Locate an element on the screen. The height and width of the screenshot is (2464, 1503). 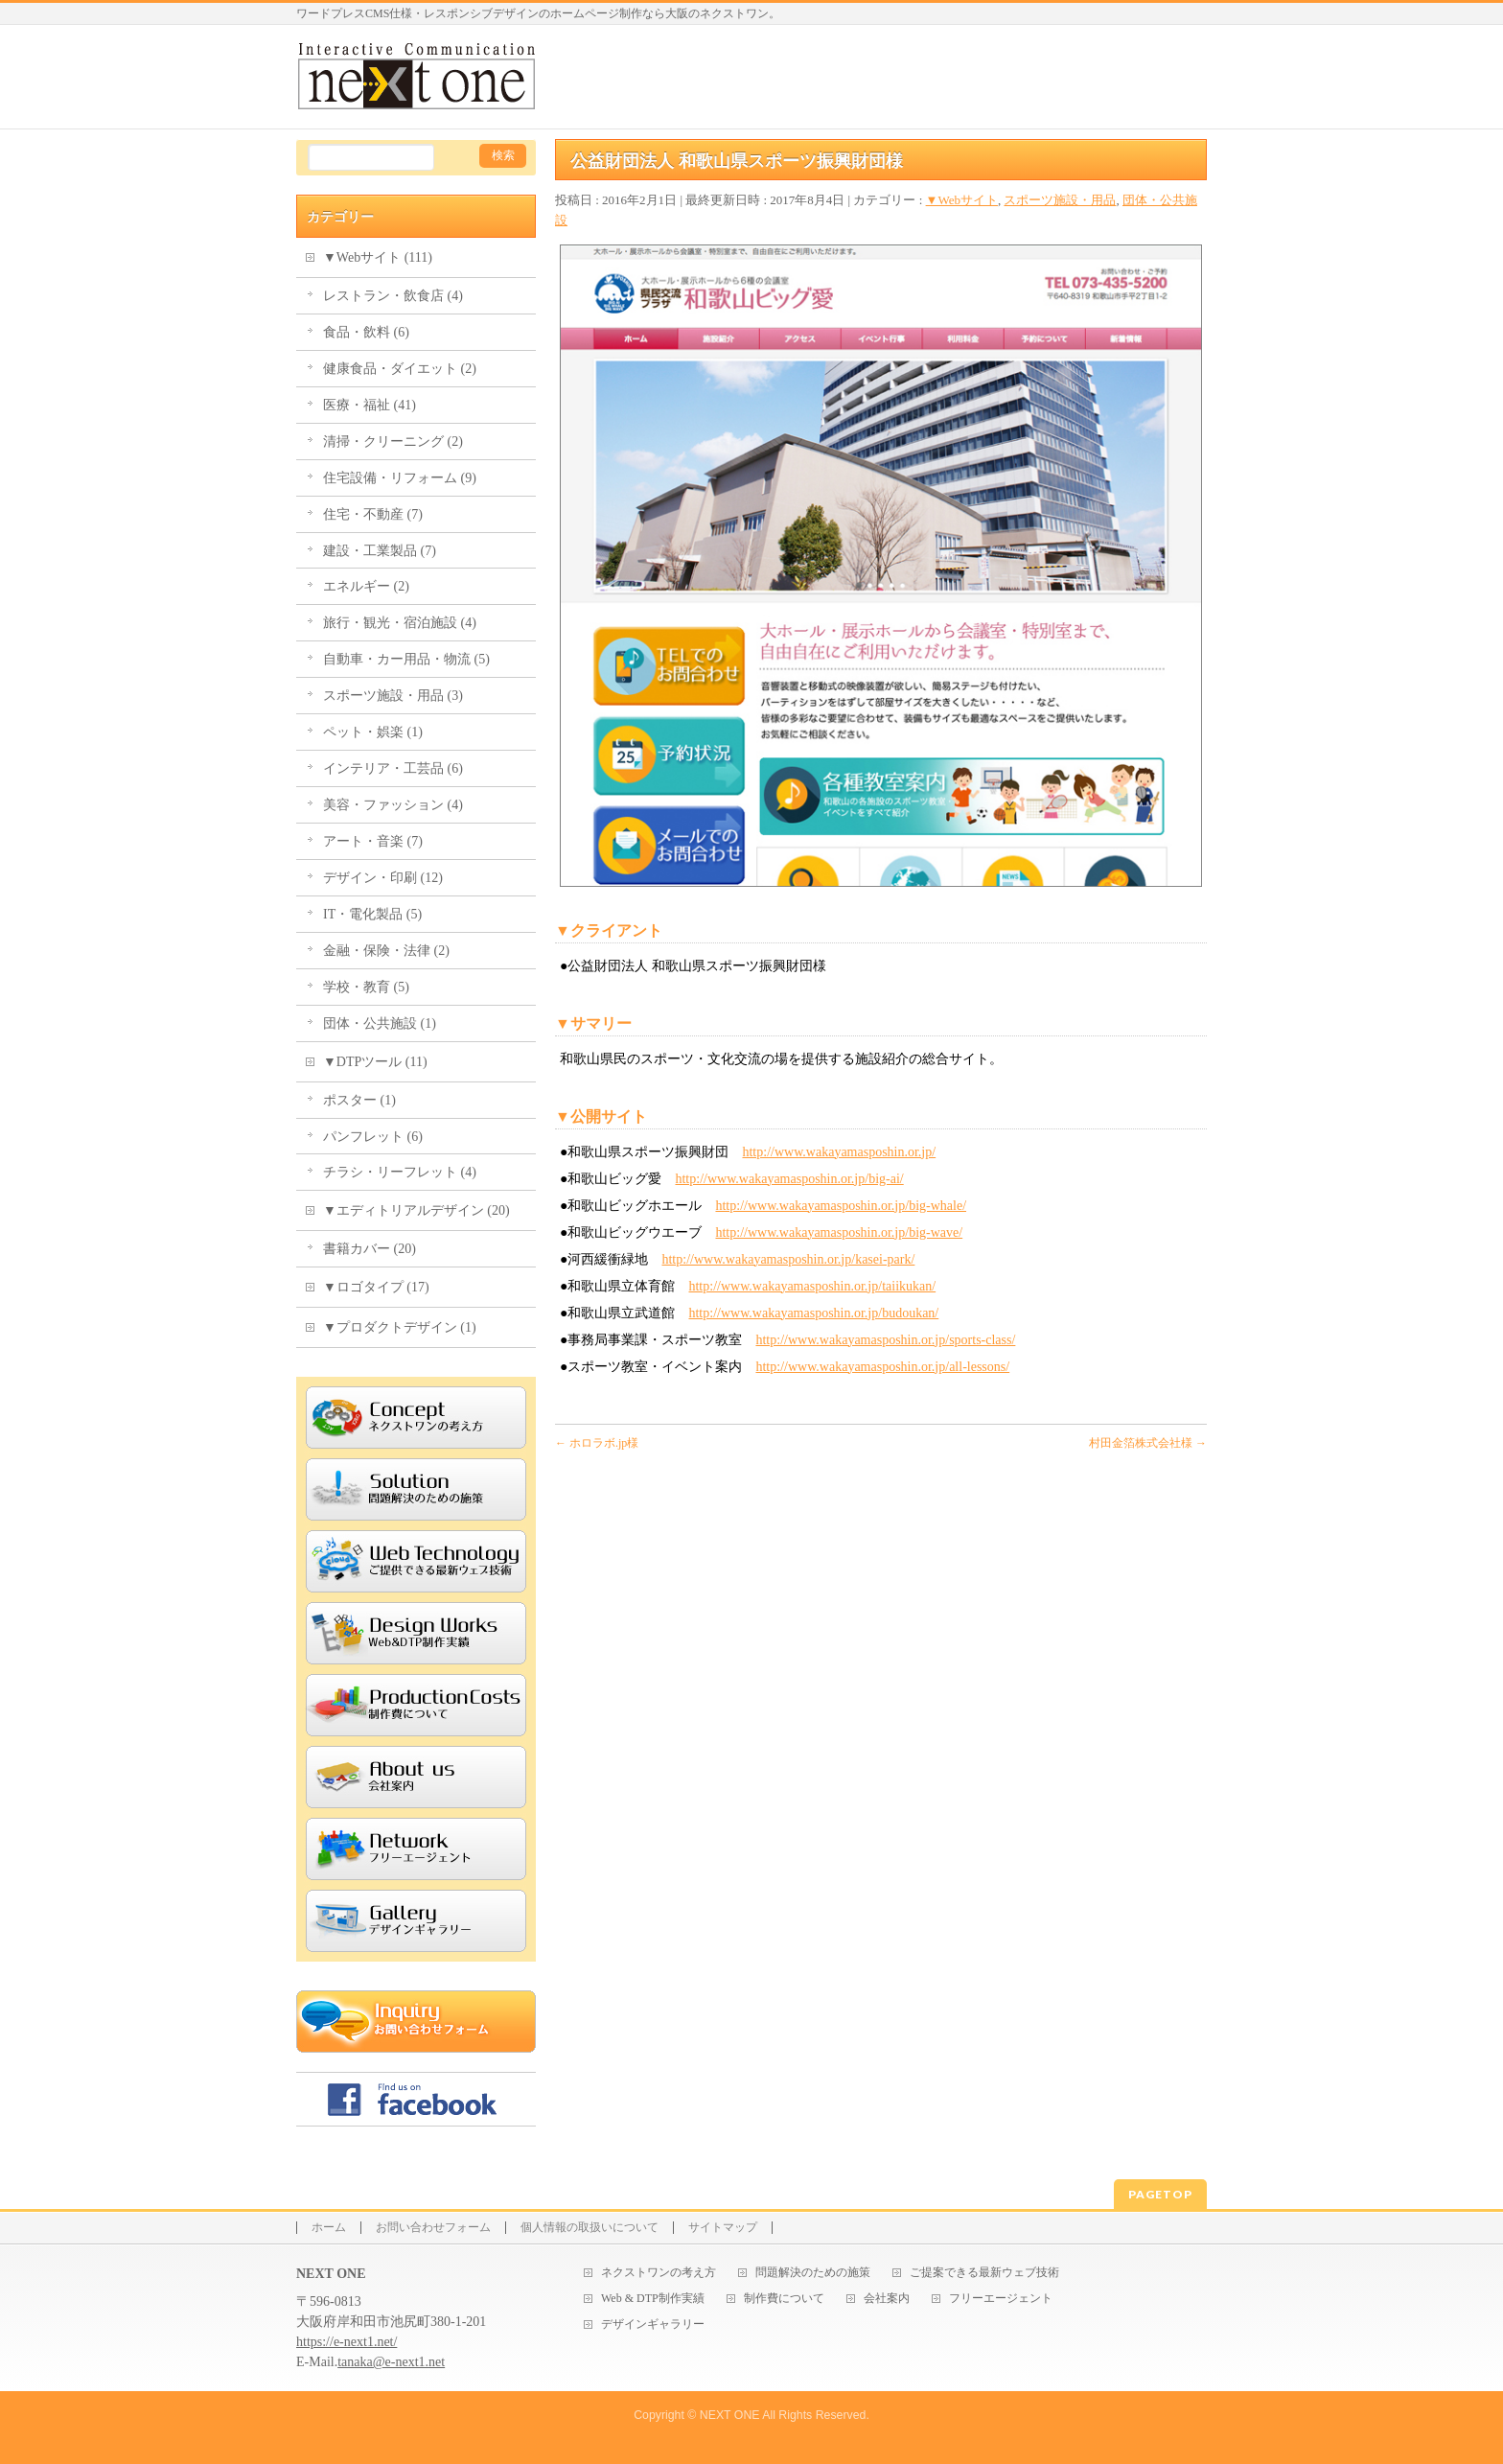
http://www.wakayamasposhin.or.jp/big-wave/ is located at coordinates (838, 1232).